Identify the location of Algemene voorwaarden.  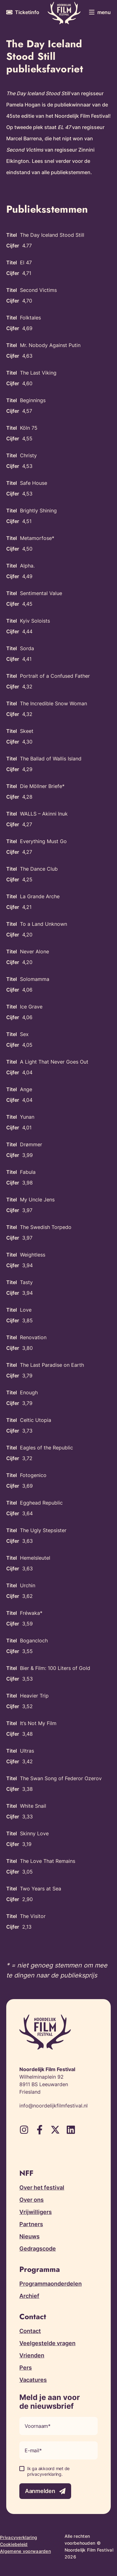
(25, 2551).